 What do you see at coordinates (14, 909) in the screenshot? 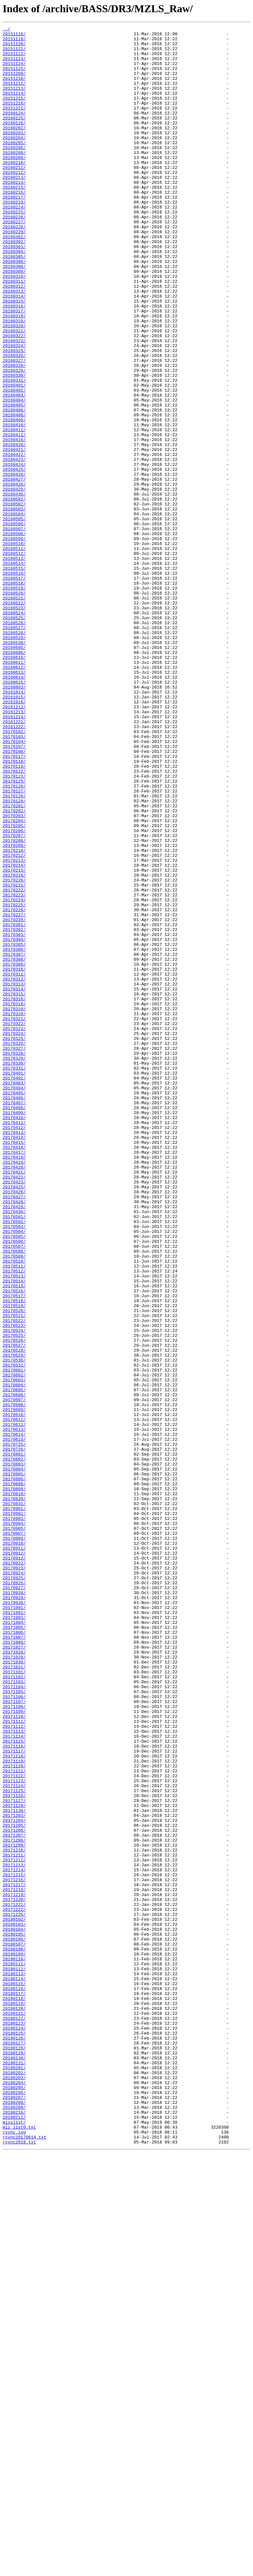
I see `20170118/` at bounding box center [14, 909].